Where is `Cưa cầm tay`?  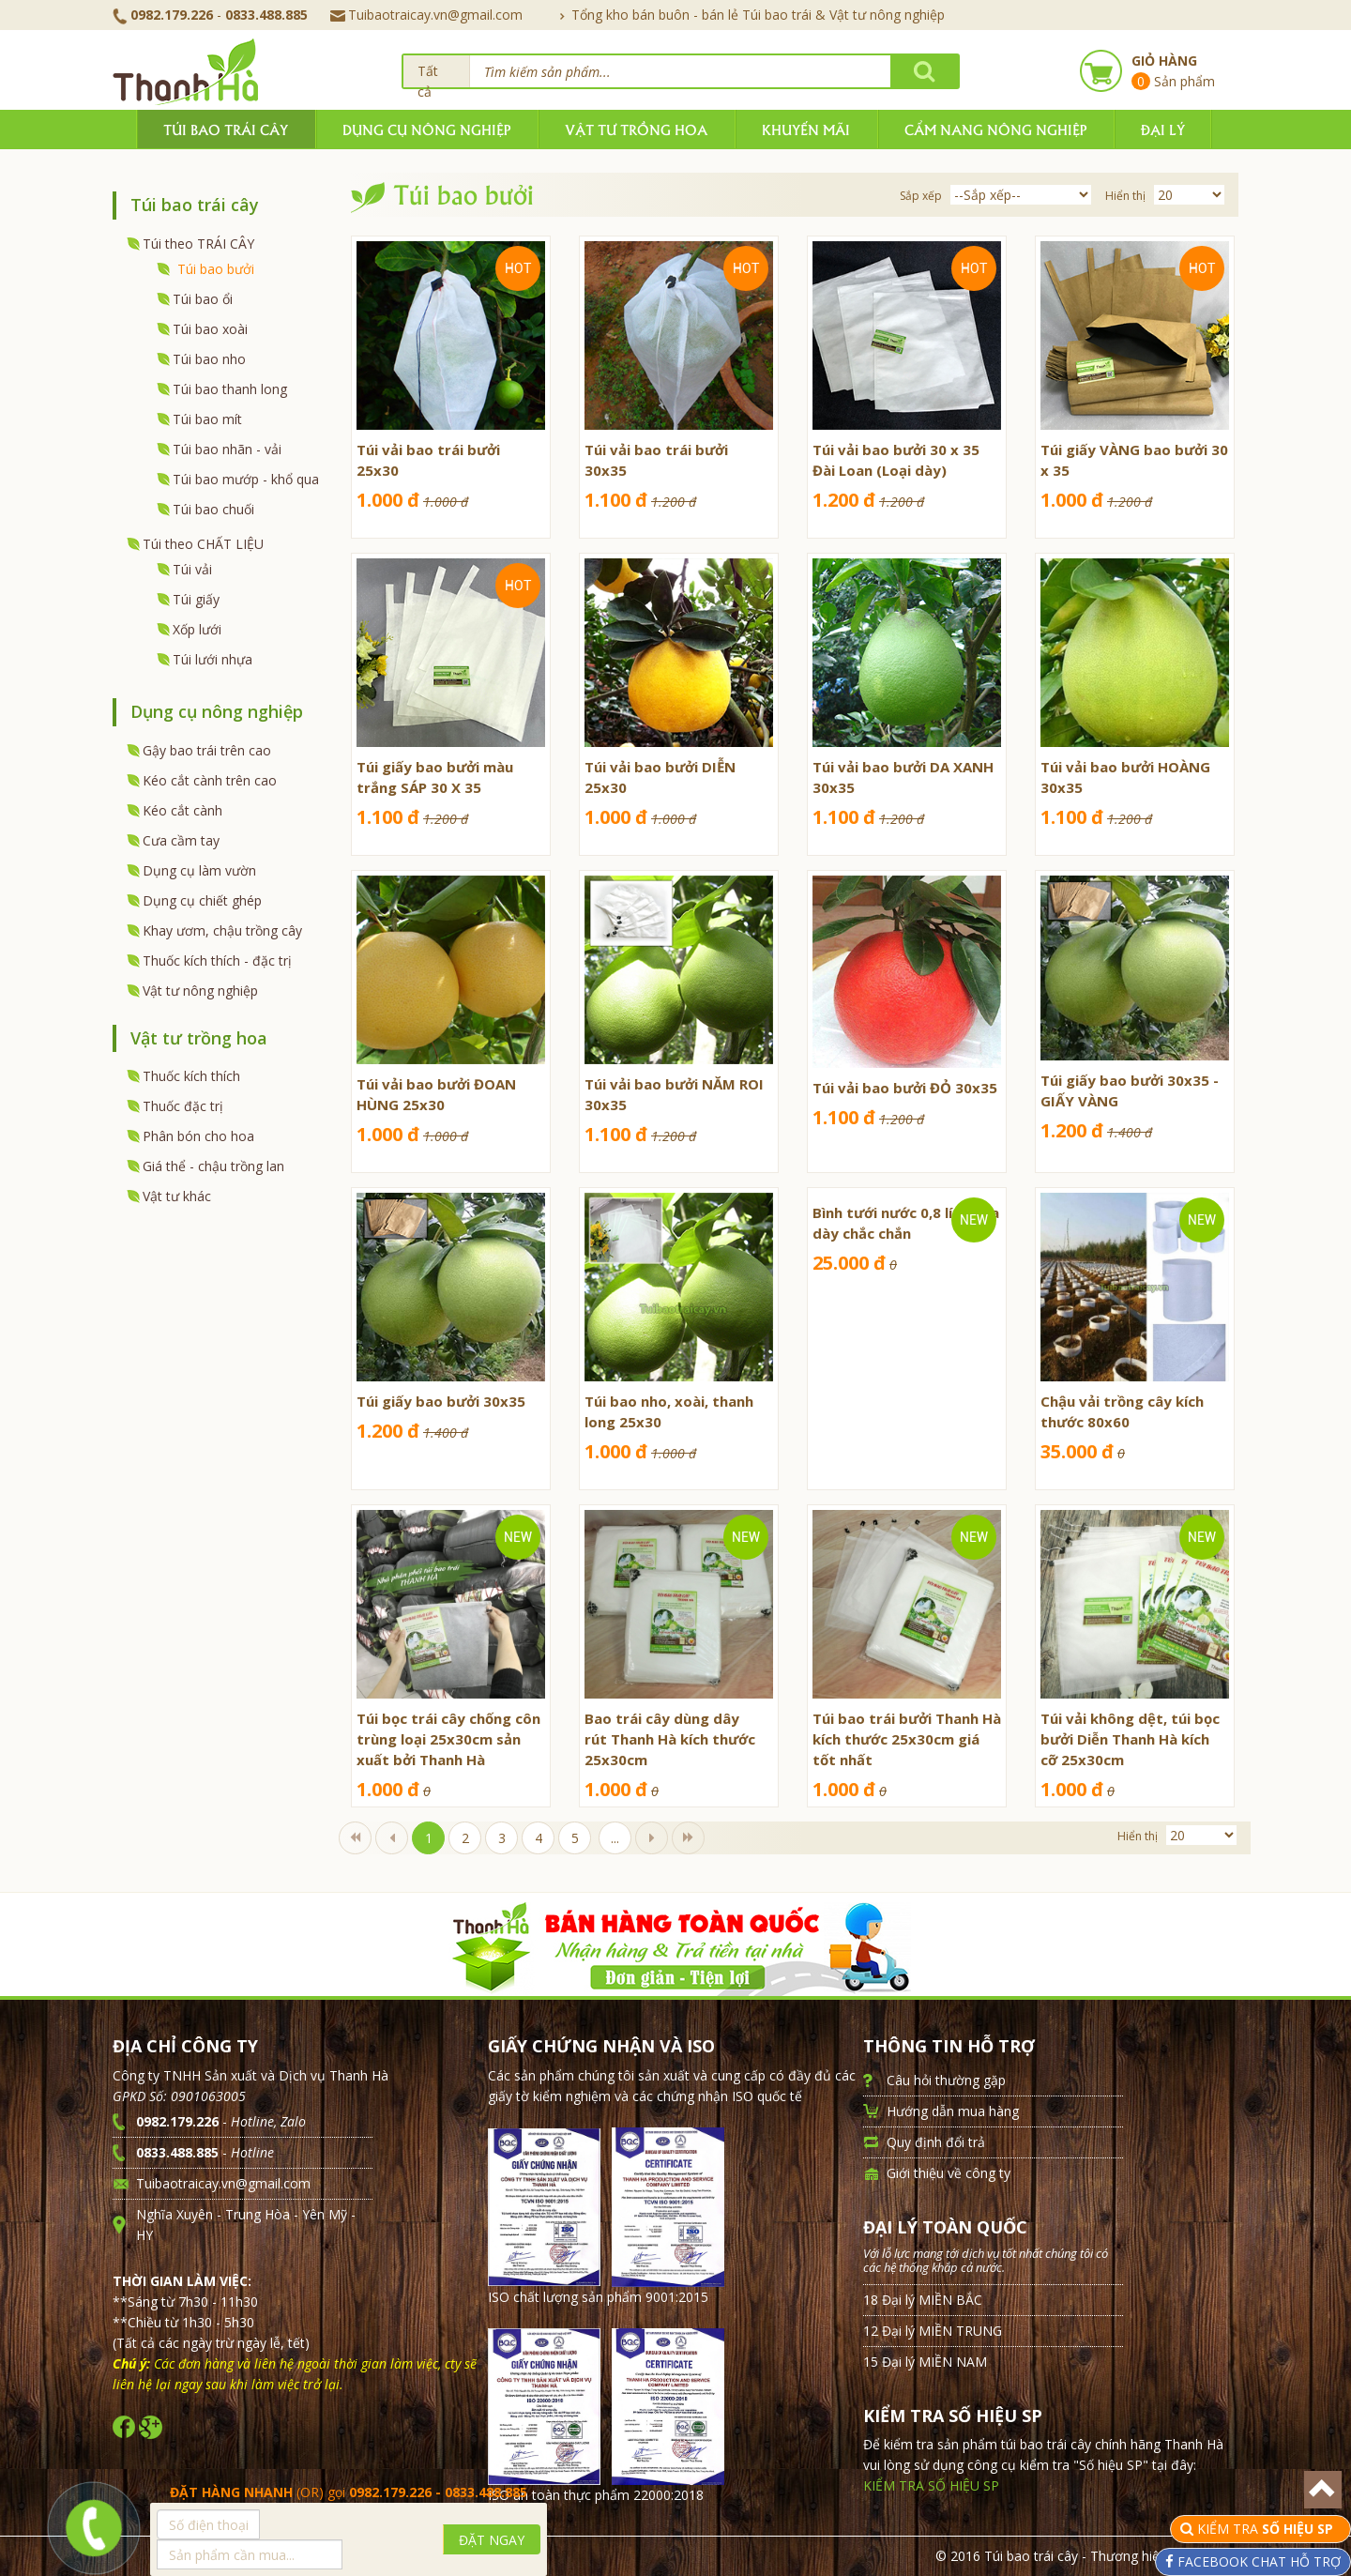
Cưa cầm tay is located at coordinates (181, 840).